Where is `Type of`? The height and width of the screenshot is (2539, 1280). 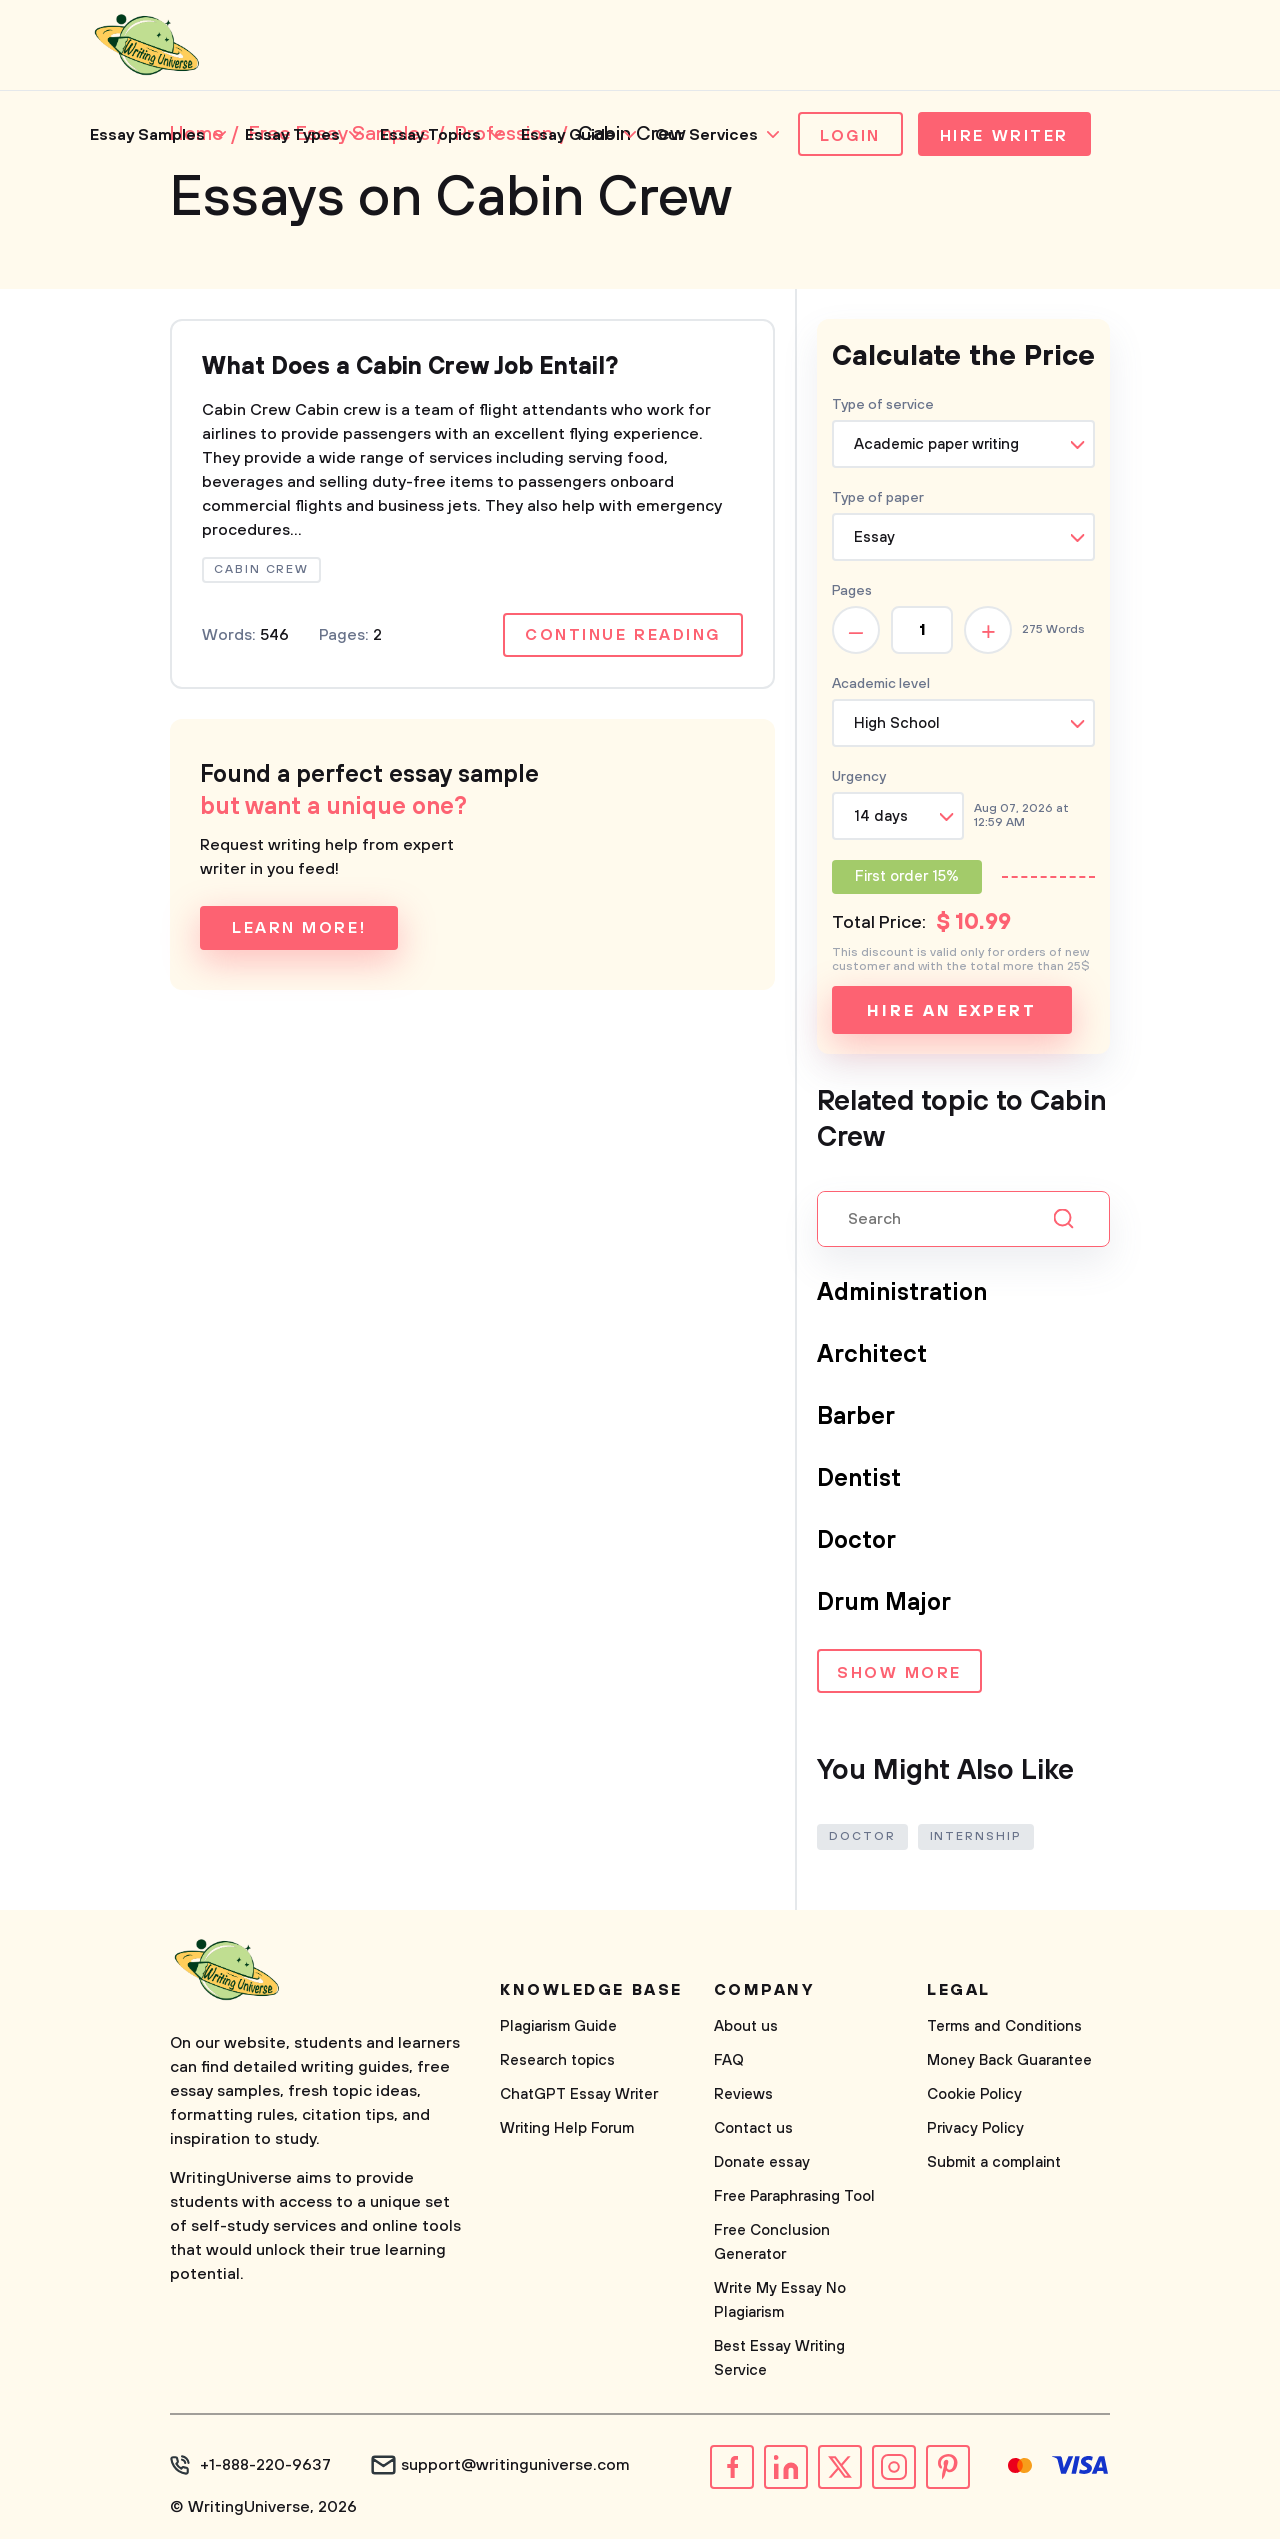 Type of is located at coordinates (878, 498).